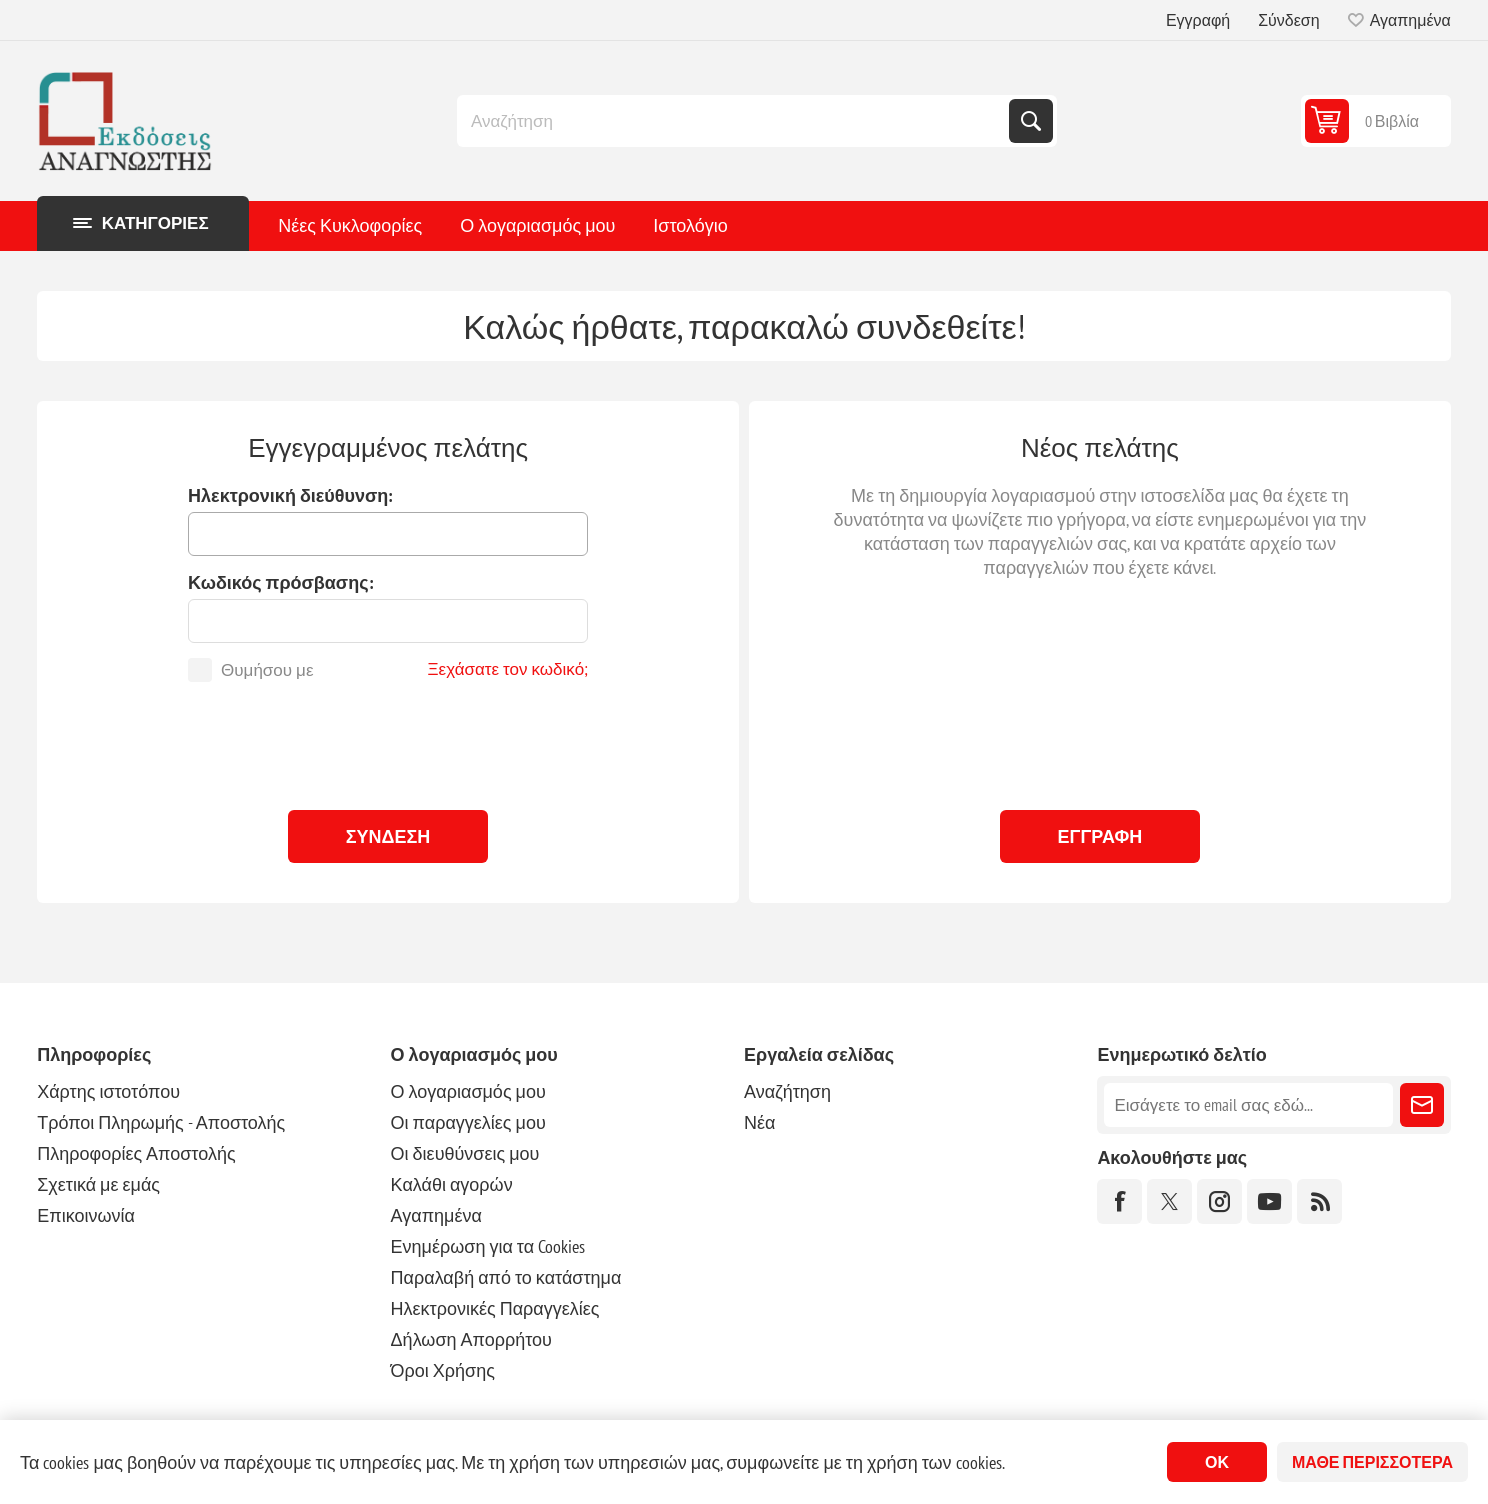 This screenshot has height=1504, width=1488. I want to click on Σύνδεση, so click(1288, 20).